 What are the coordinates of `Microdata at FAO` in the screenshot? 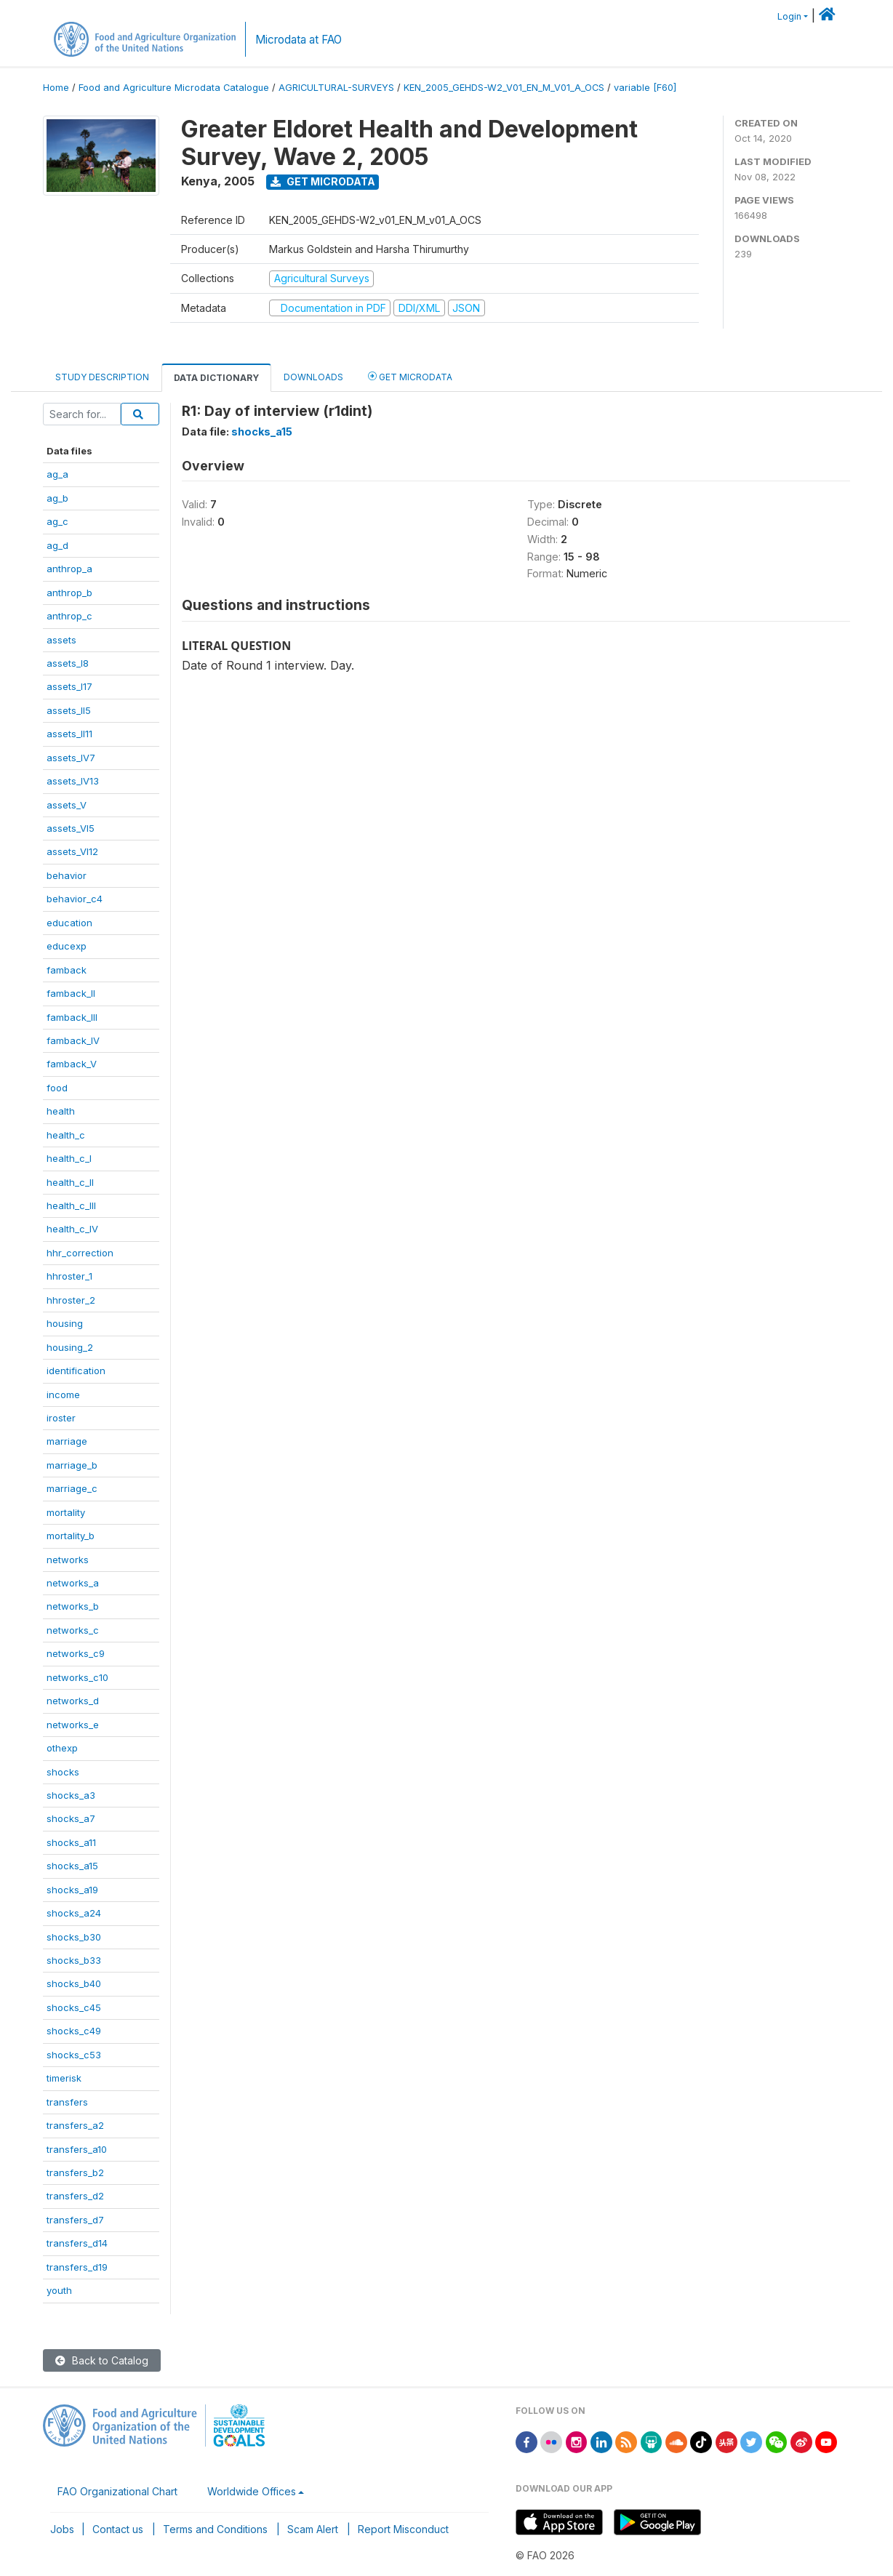 It's located at (298, 40).